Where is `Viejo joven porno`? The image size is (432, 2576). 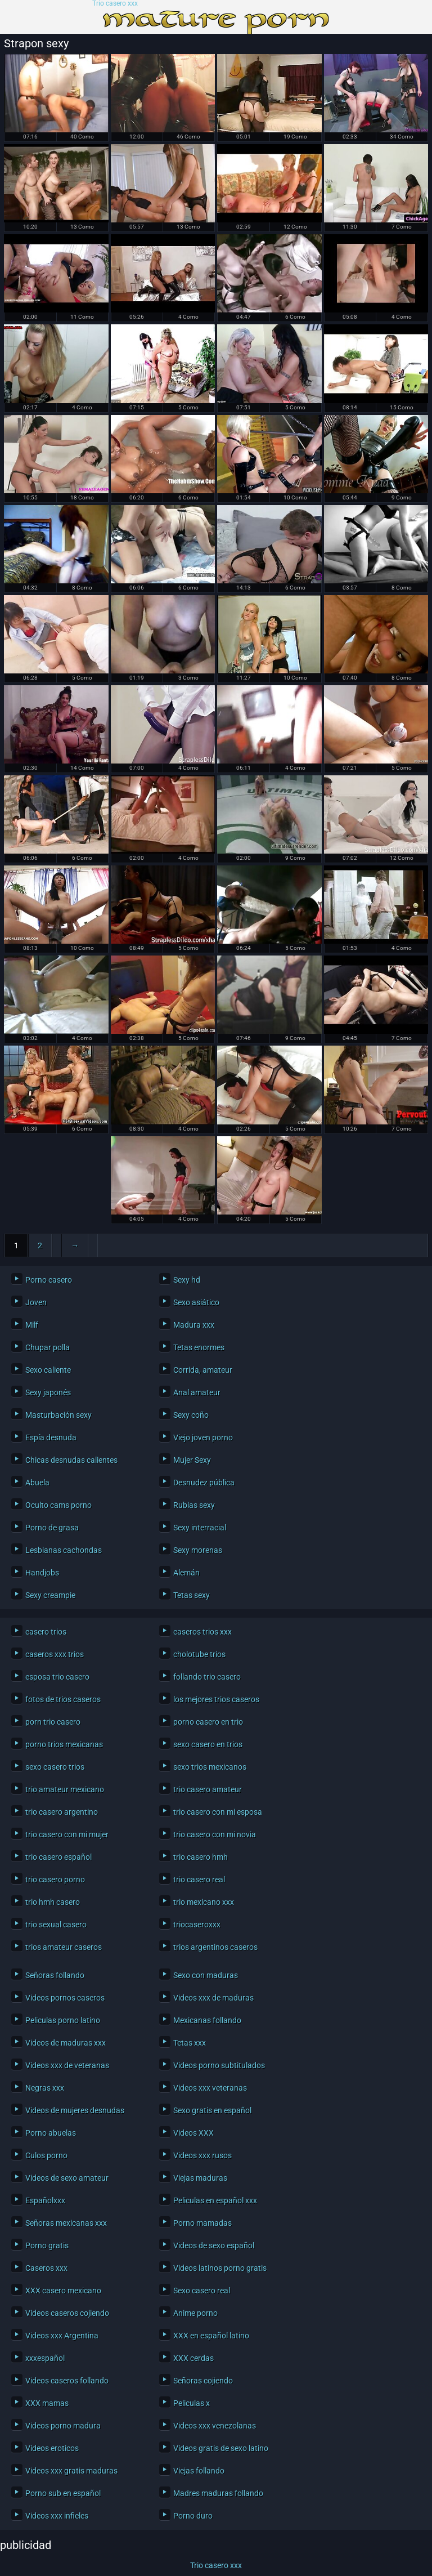 Viejo joven porno is located at coordinates (203, 1437).